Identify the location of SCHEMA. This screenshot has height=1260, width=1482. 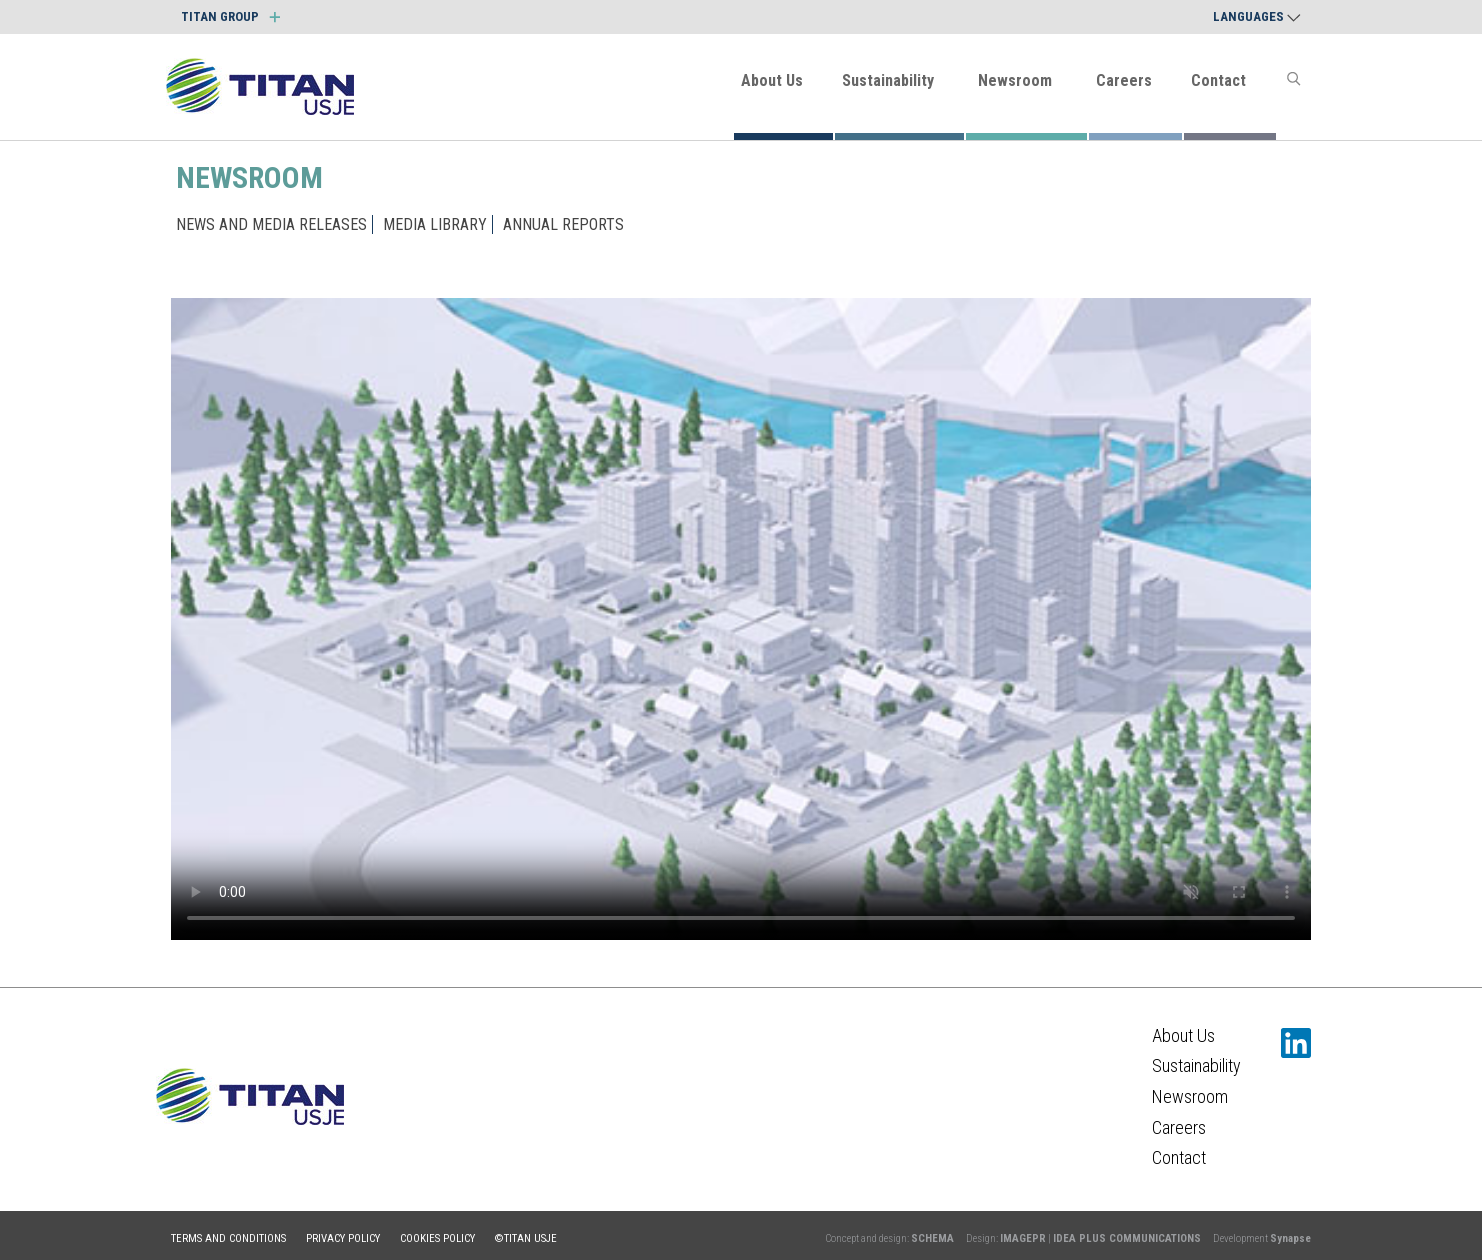
(932, 1238).